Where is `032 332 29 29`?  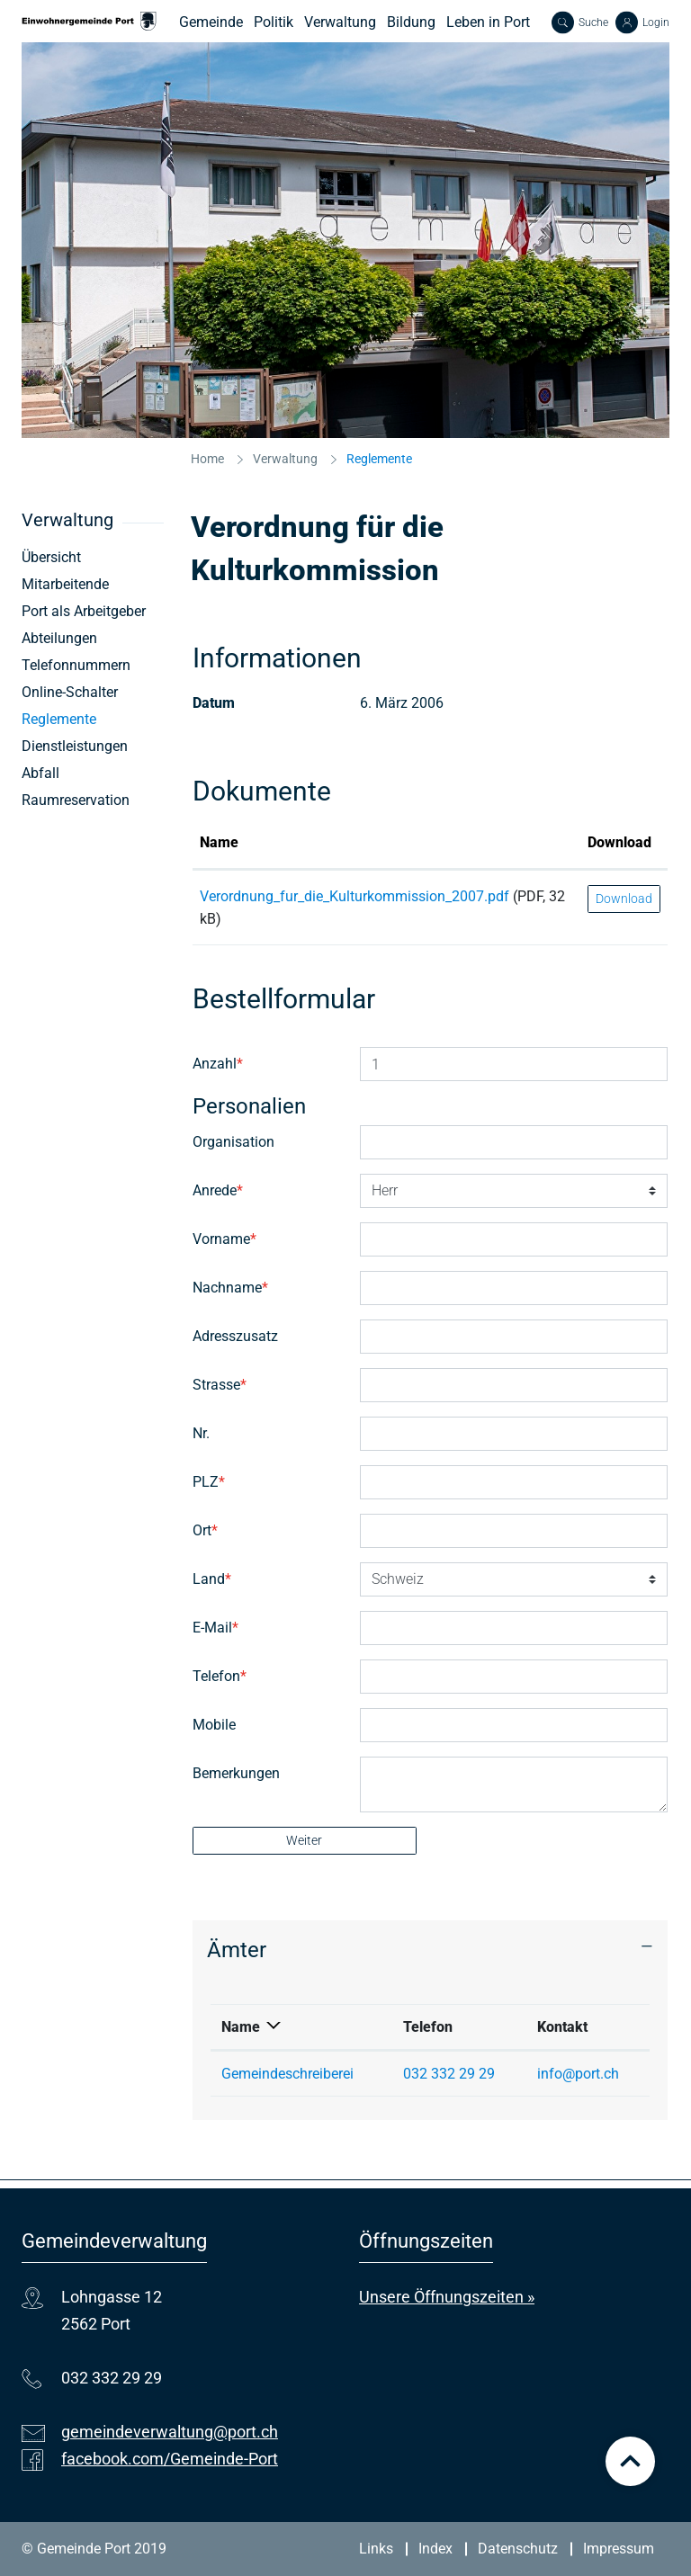 032 332 29 29 is located at coordinates (449, 2073).